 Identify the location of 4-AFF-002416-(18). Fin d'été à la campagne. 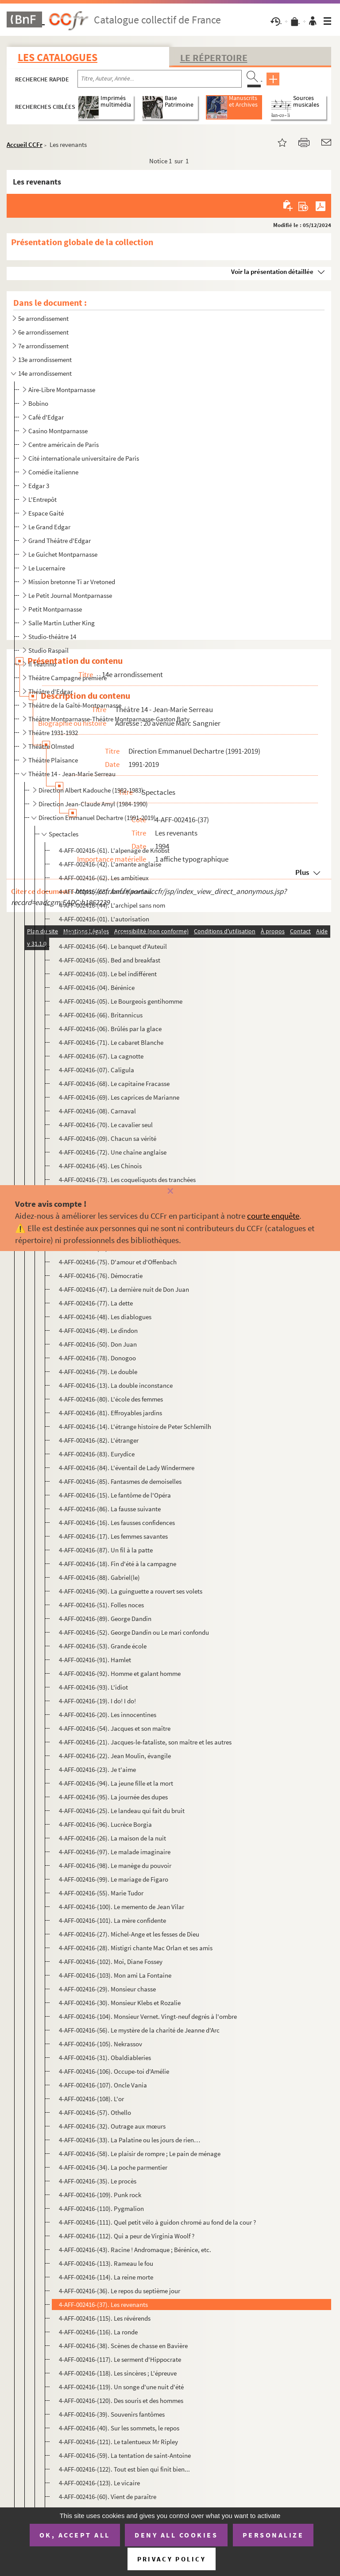
(117, 1563).